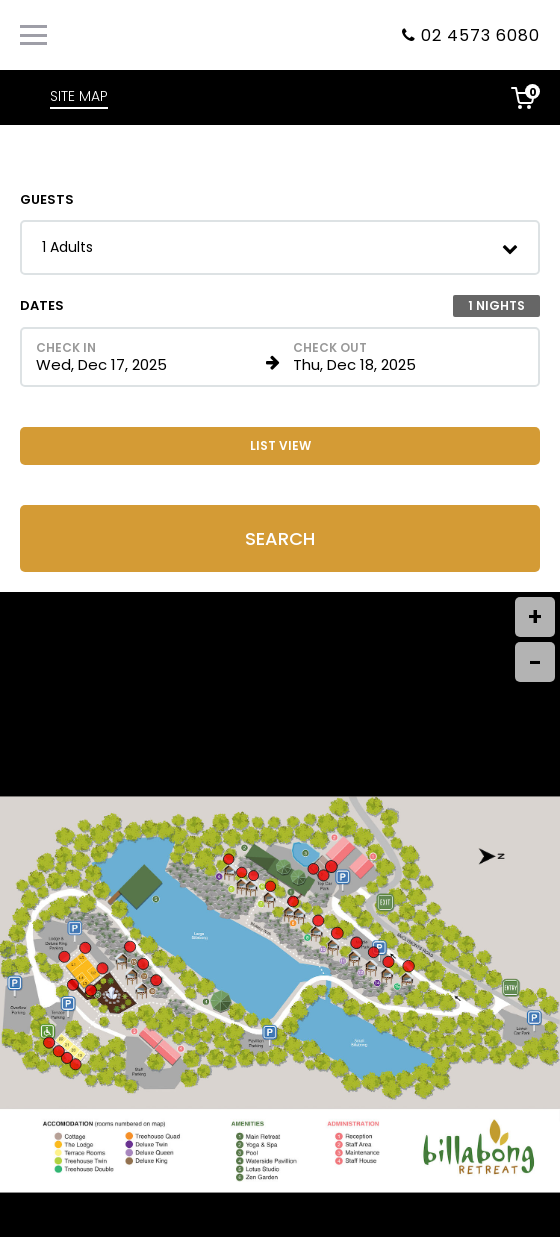 This screenshot has height=1237, width=560. Describe the element at coordinates (280, 538) in the screenshot. I see `Search` at that location.